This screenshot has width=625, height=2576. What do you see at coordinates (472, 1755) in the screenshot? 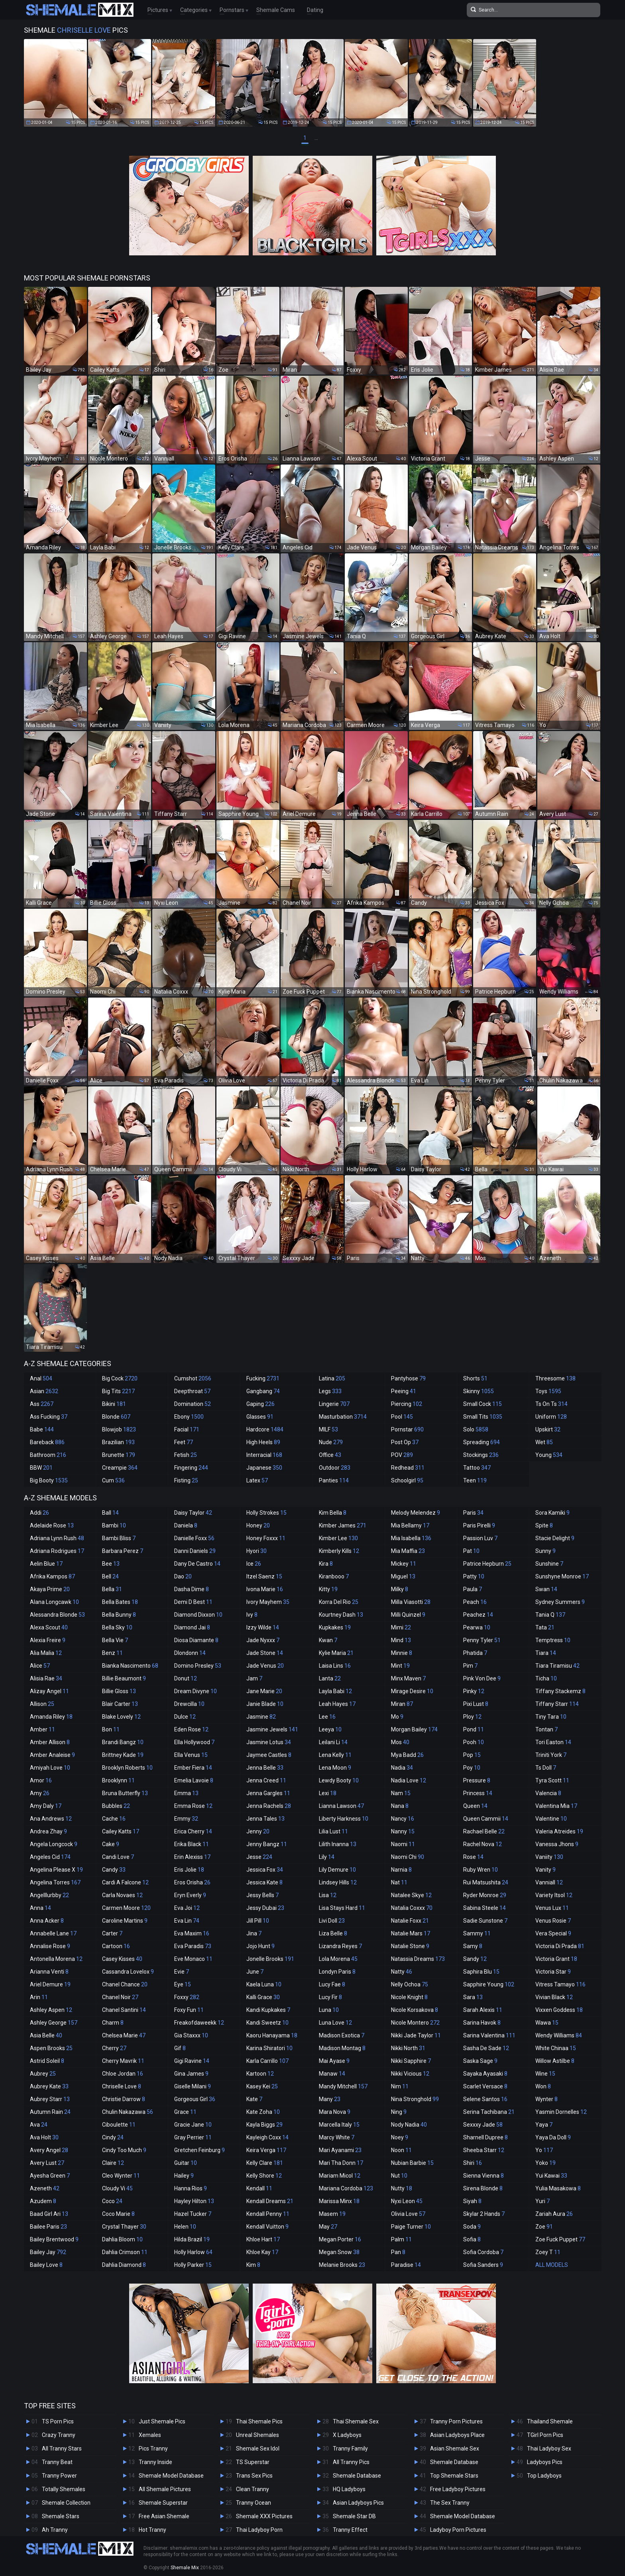
I see `Pop` at bounding box center [472, 1755].